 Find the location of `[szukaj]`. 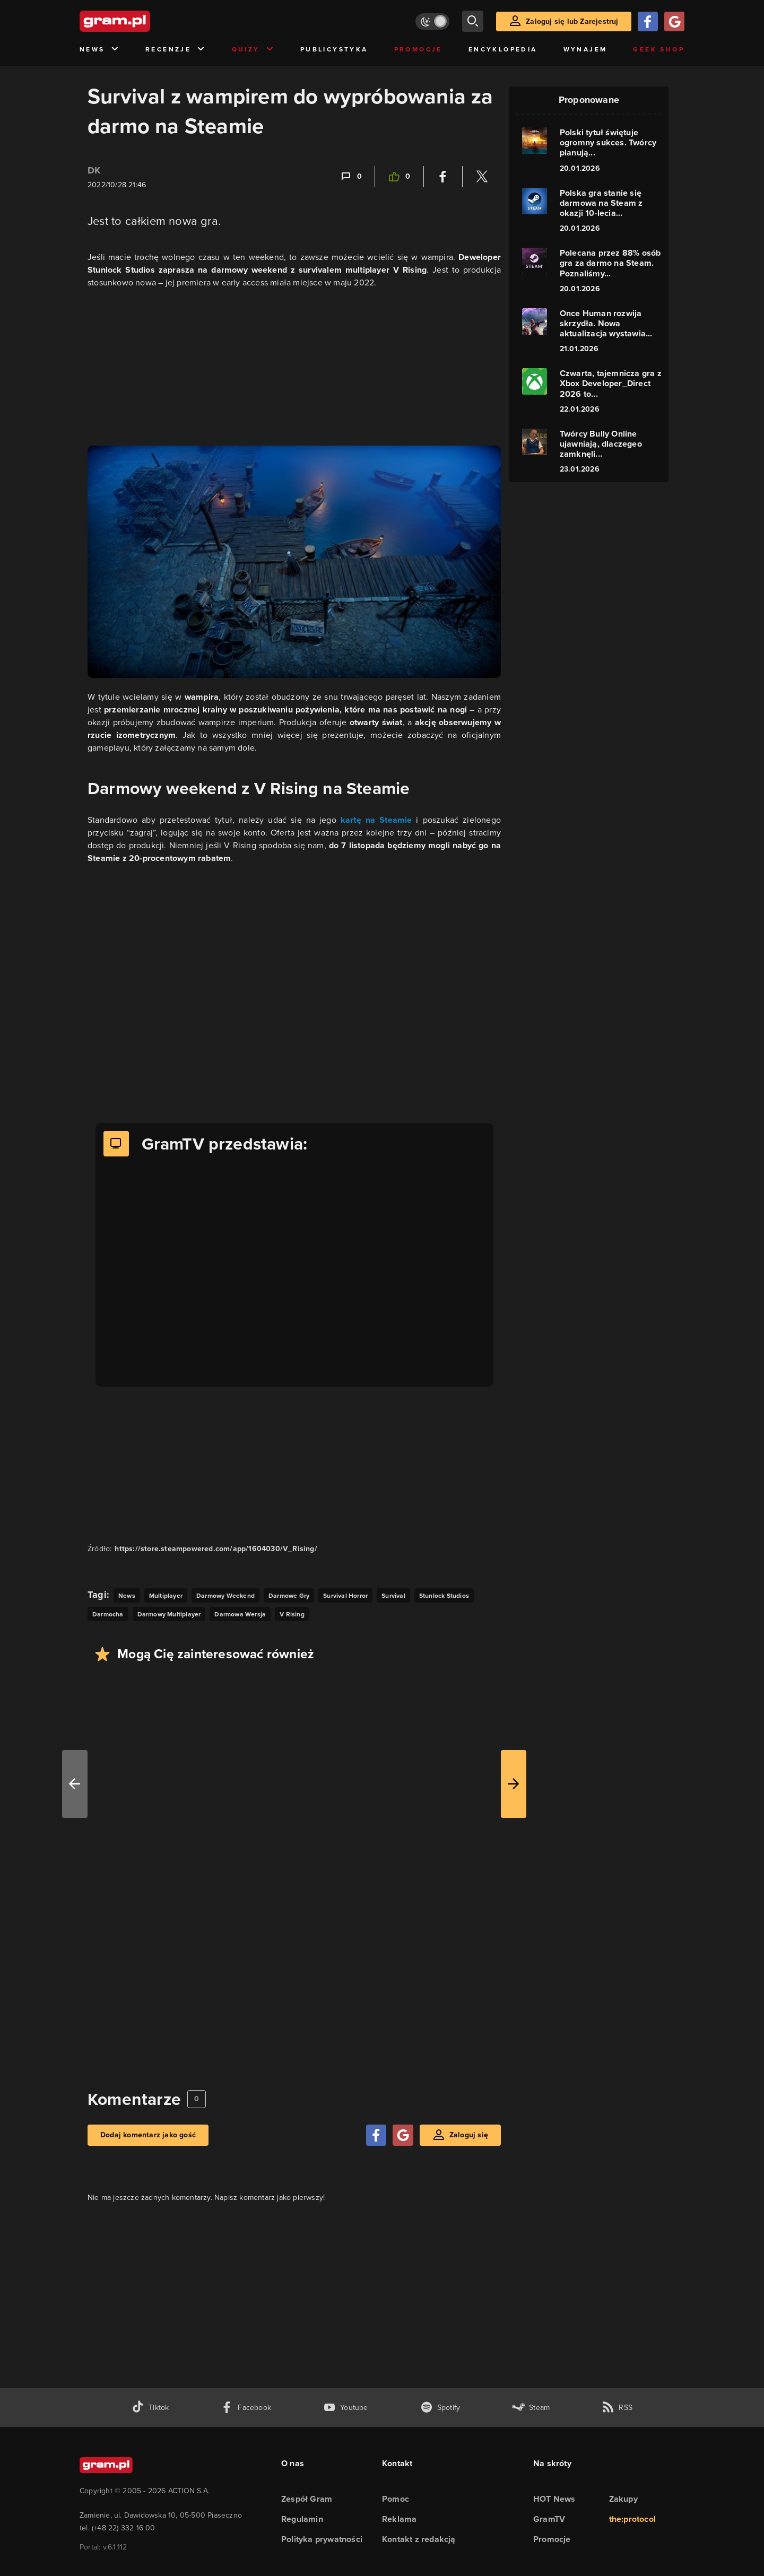

[szukaj] is located at coordinates (472, 21).